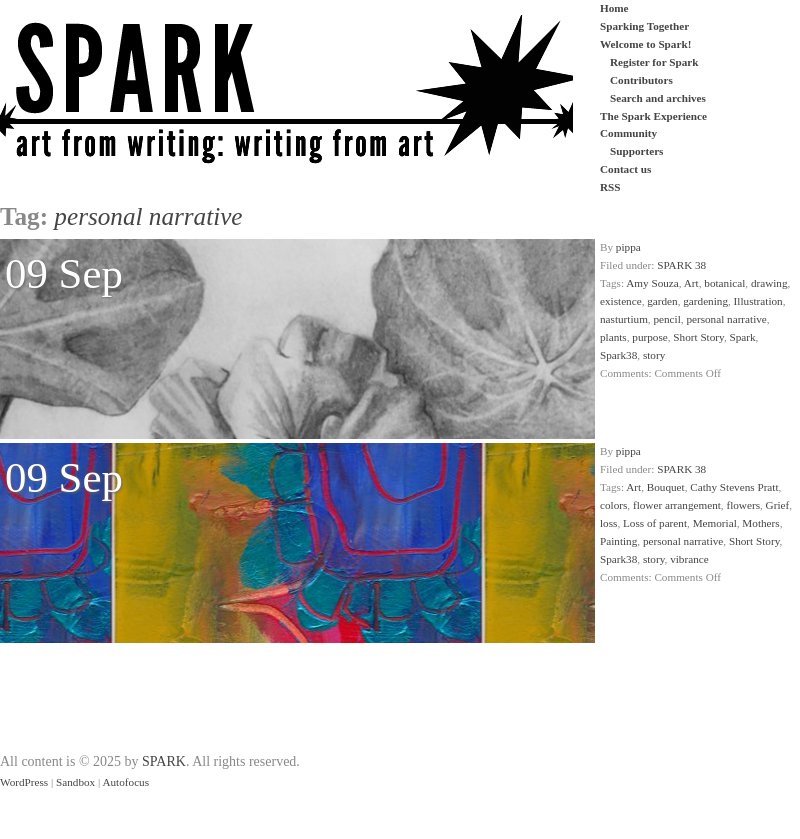  What do you see at coordinates (681, 265) in the screenshot?
I see `SPARK 38` at bounding box center [681, 265].